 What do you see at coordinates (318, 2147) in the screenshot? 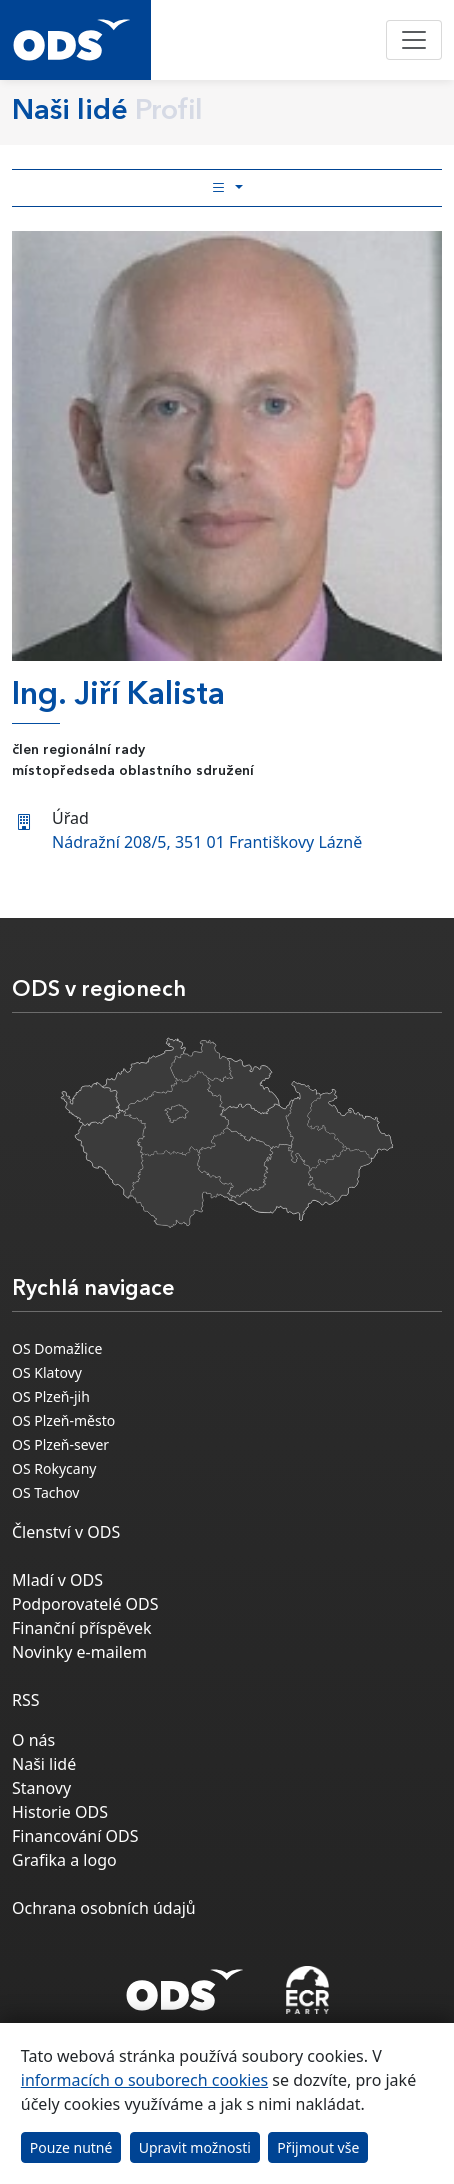
I see `Přijmout vše` at bounding box center [318, 2147].